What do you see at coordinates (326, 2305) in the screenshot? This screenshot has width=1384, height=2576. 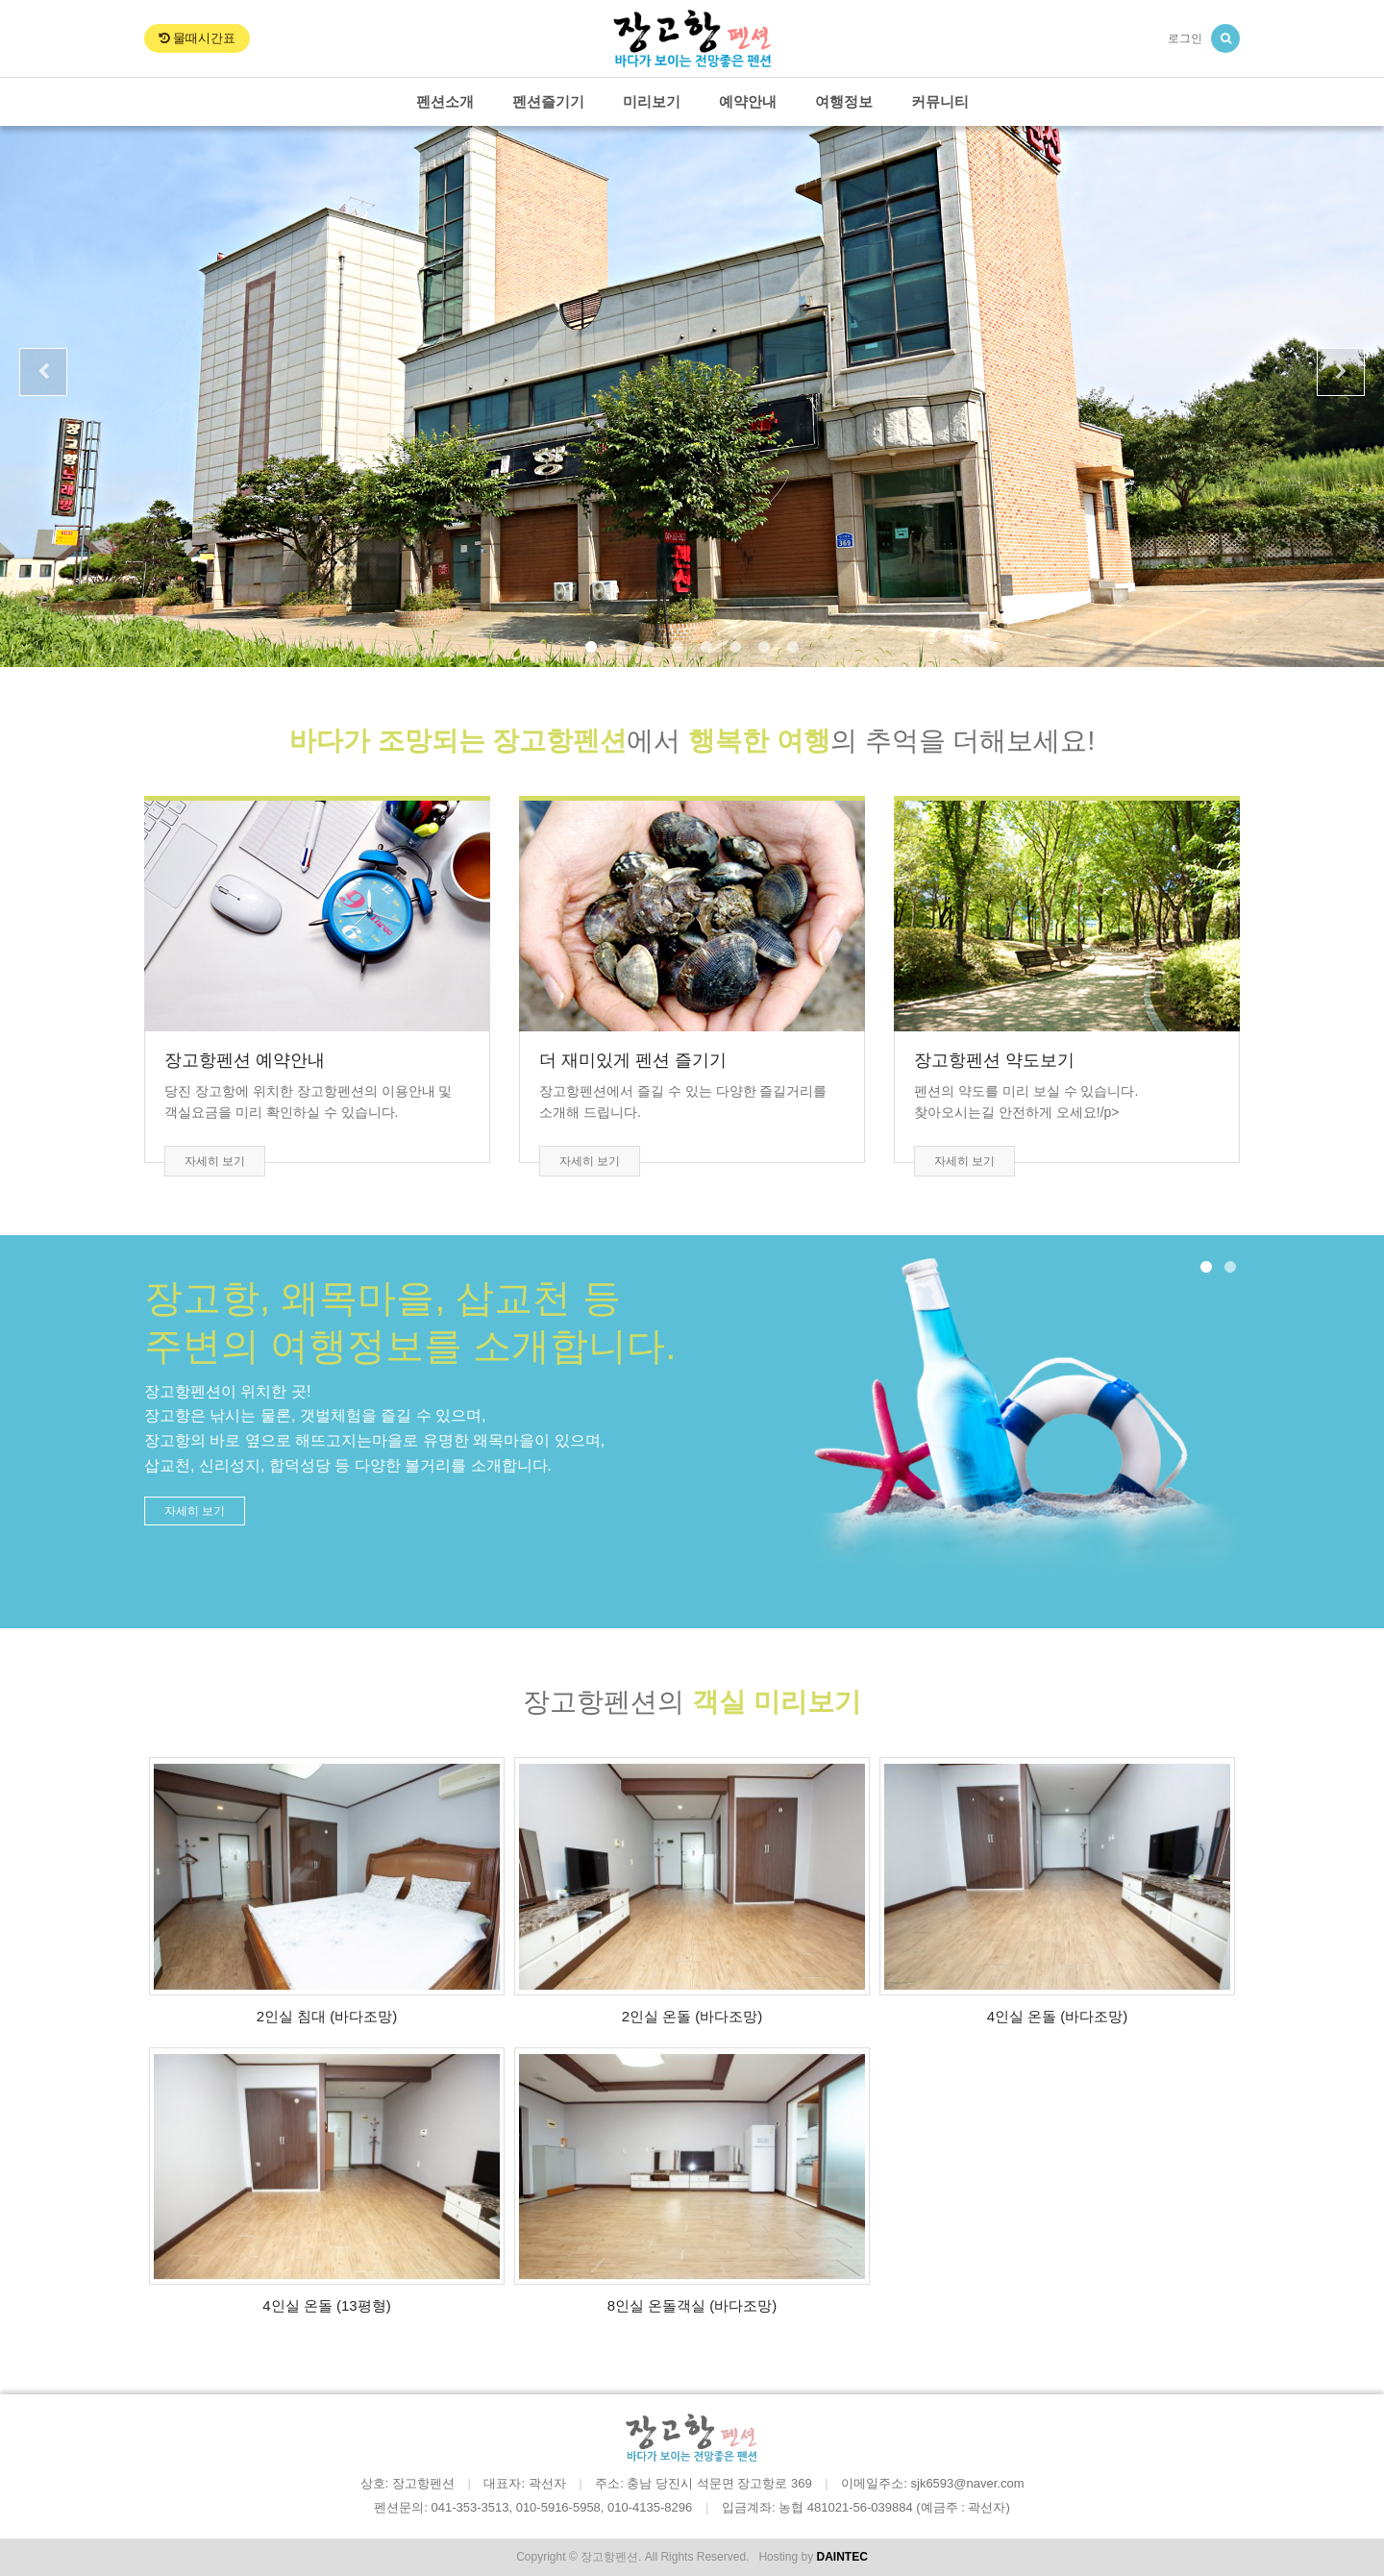 I see `4인실 온돌 (13평형)` at bounding box center [326, 2305].